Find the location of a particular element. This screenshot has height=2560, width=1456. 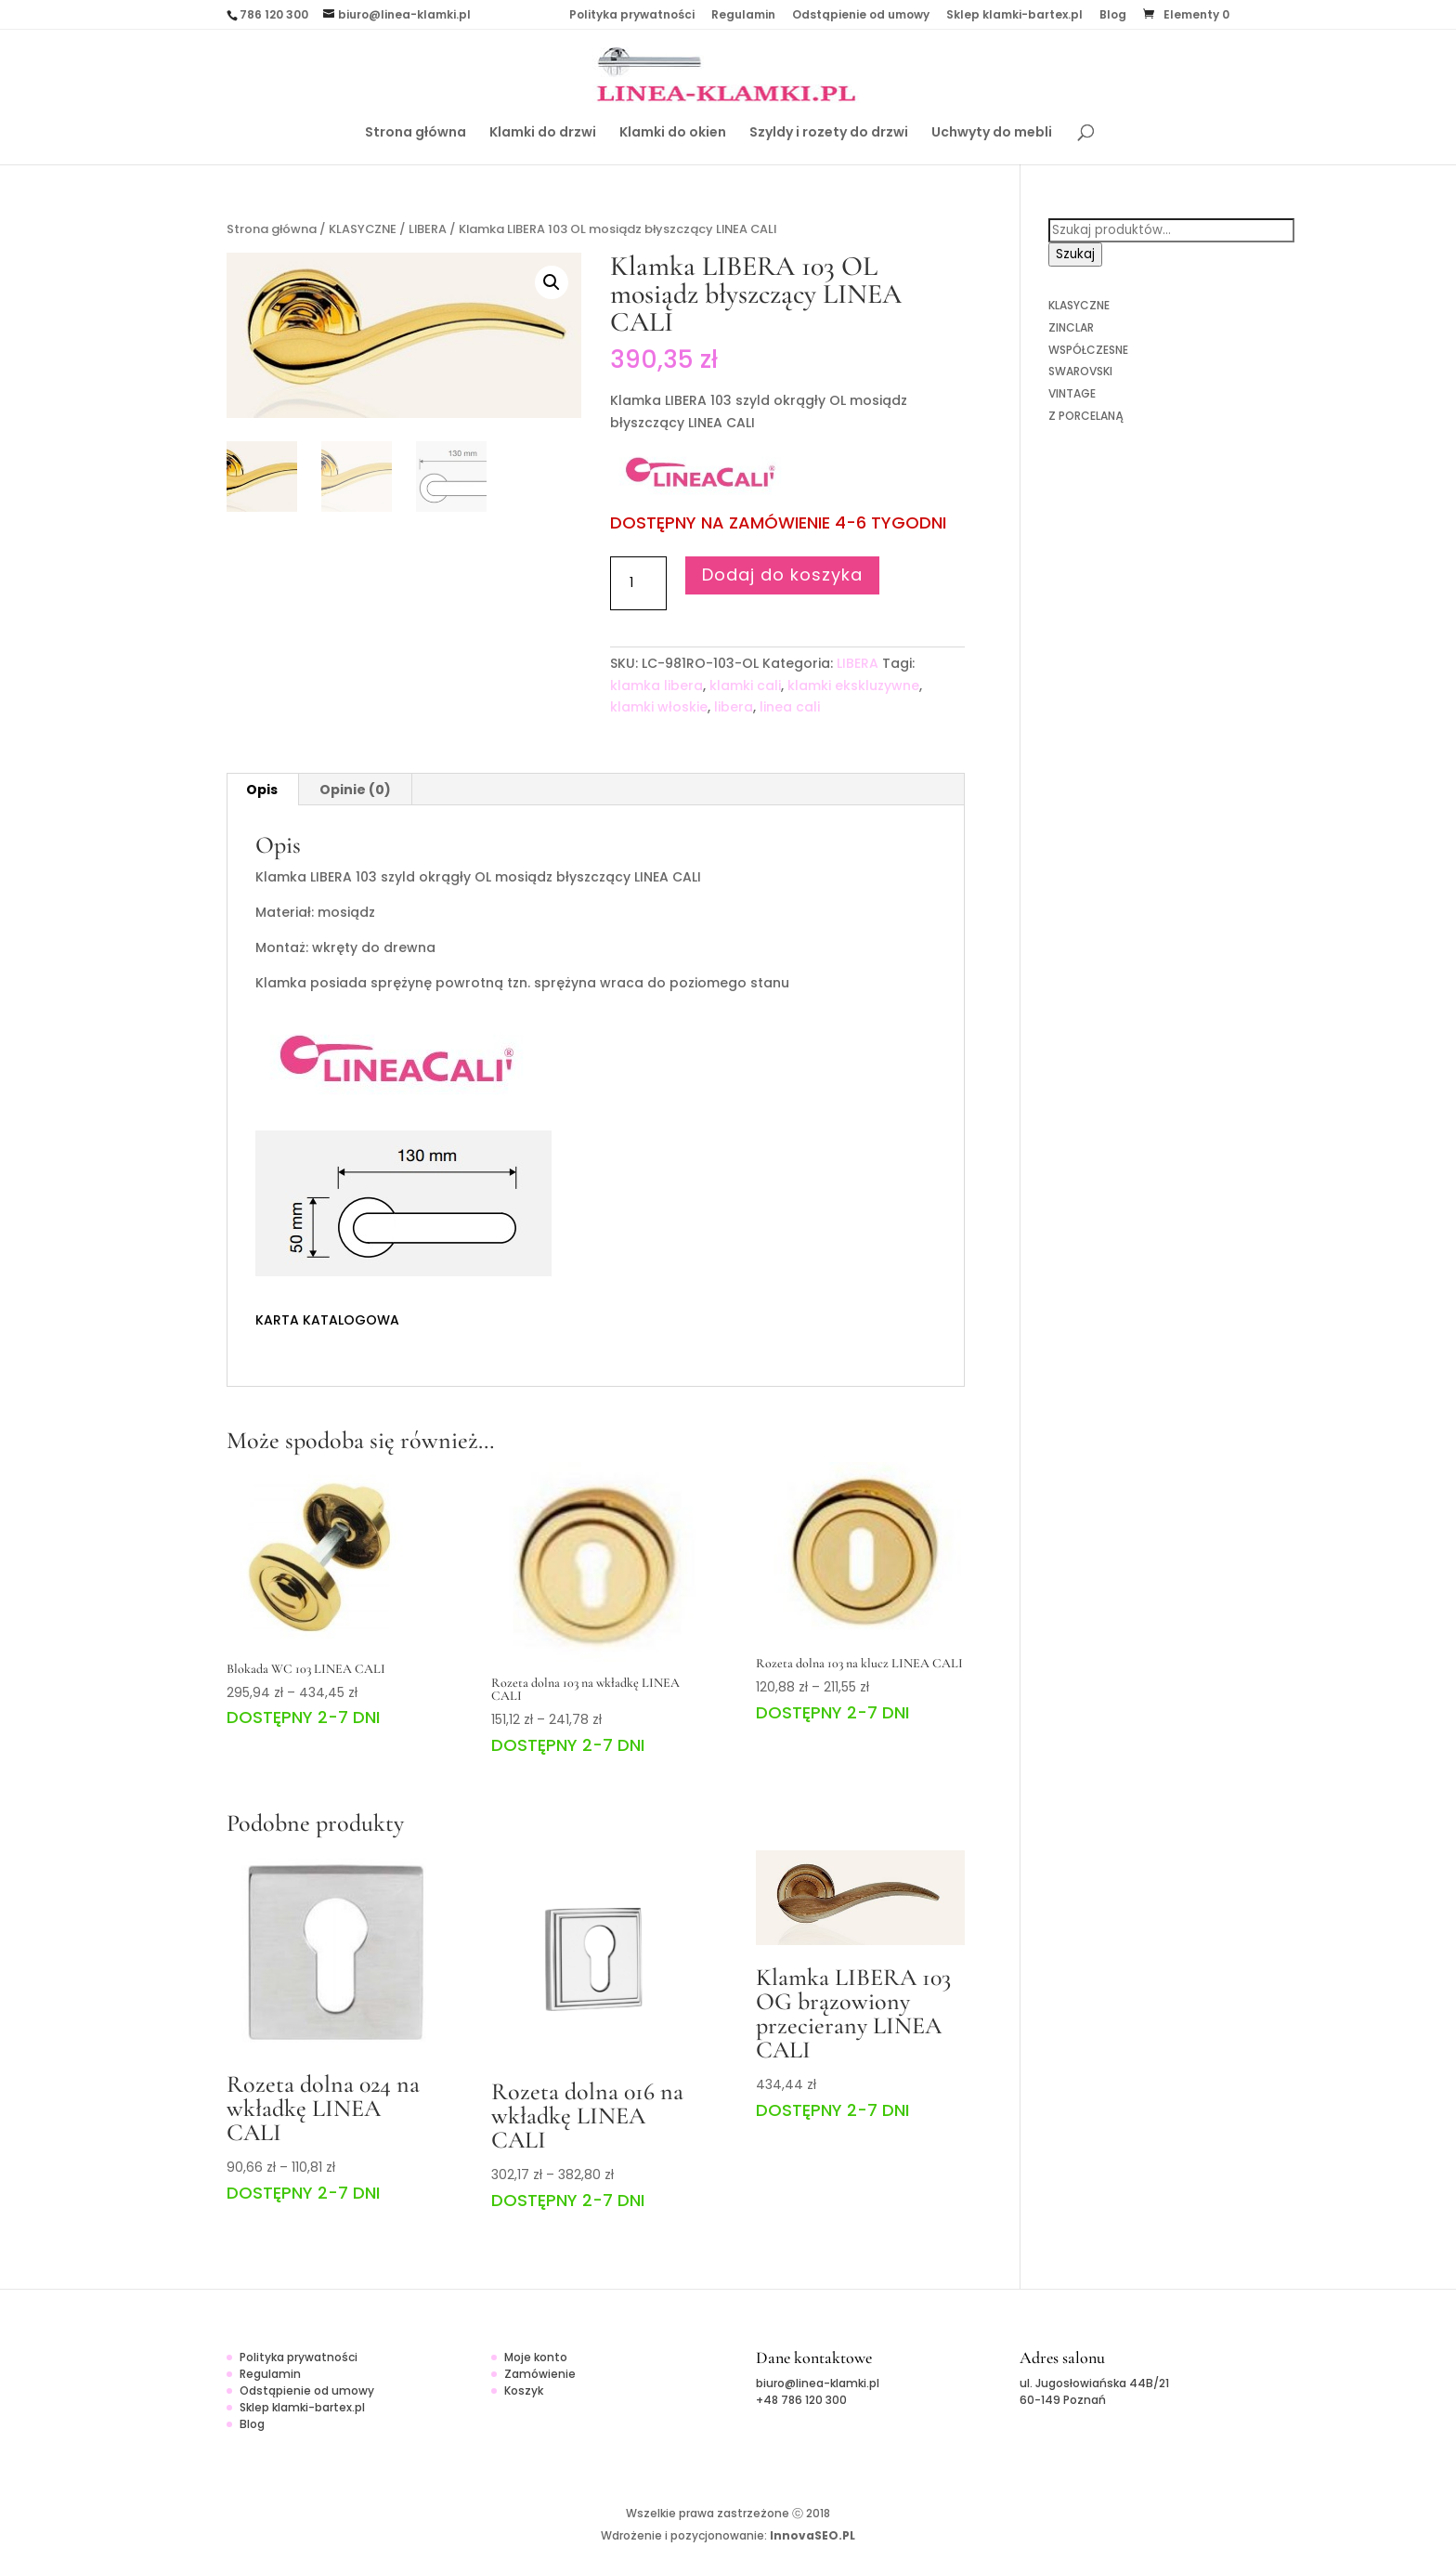

libera is located at coordinates (733, 707).